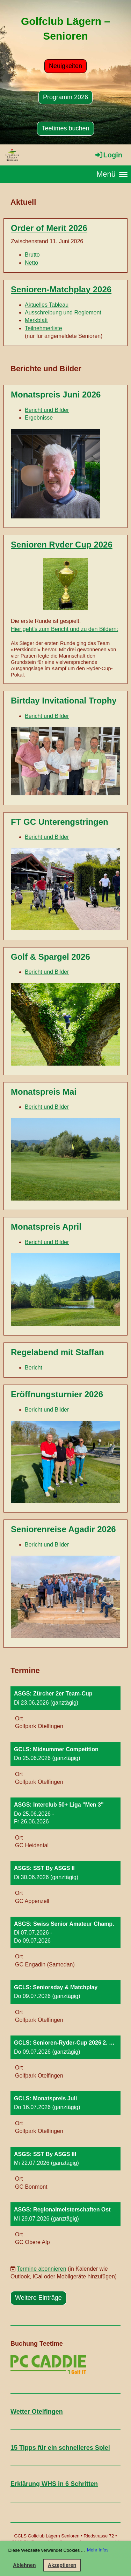 This screenshot has height=2576, width=131. What do you see at coordinates (24, 2565) in the screenshot?
I see `Ablehnen [button]` at bounding box center [24, 2565].